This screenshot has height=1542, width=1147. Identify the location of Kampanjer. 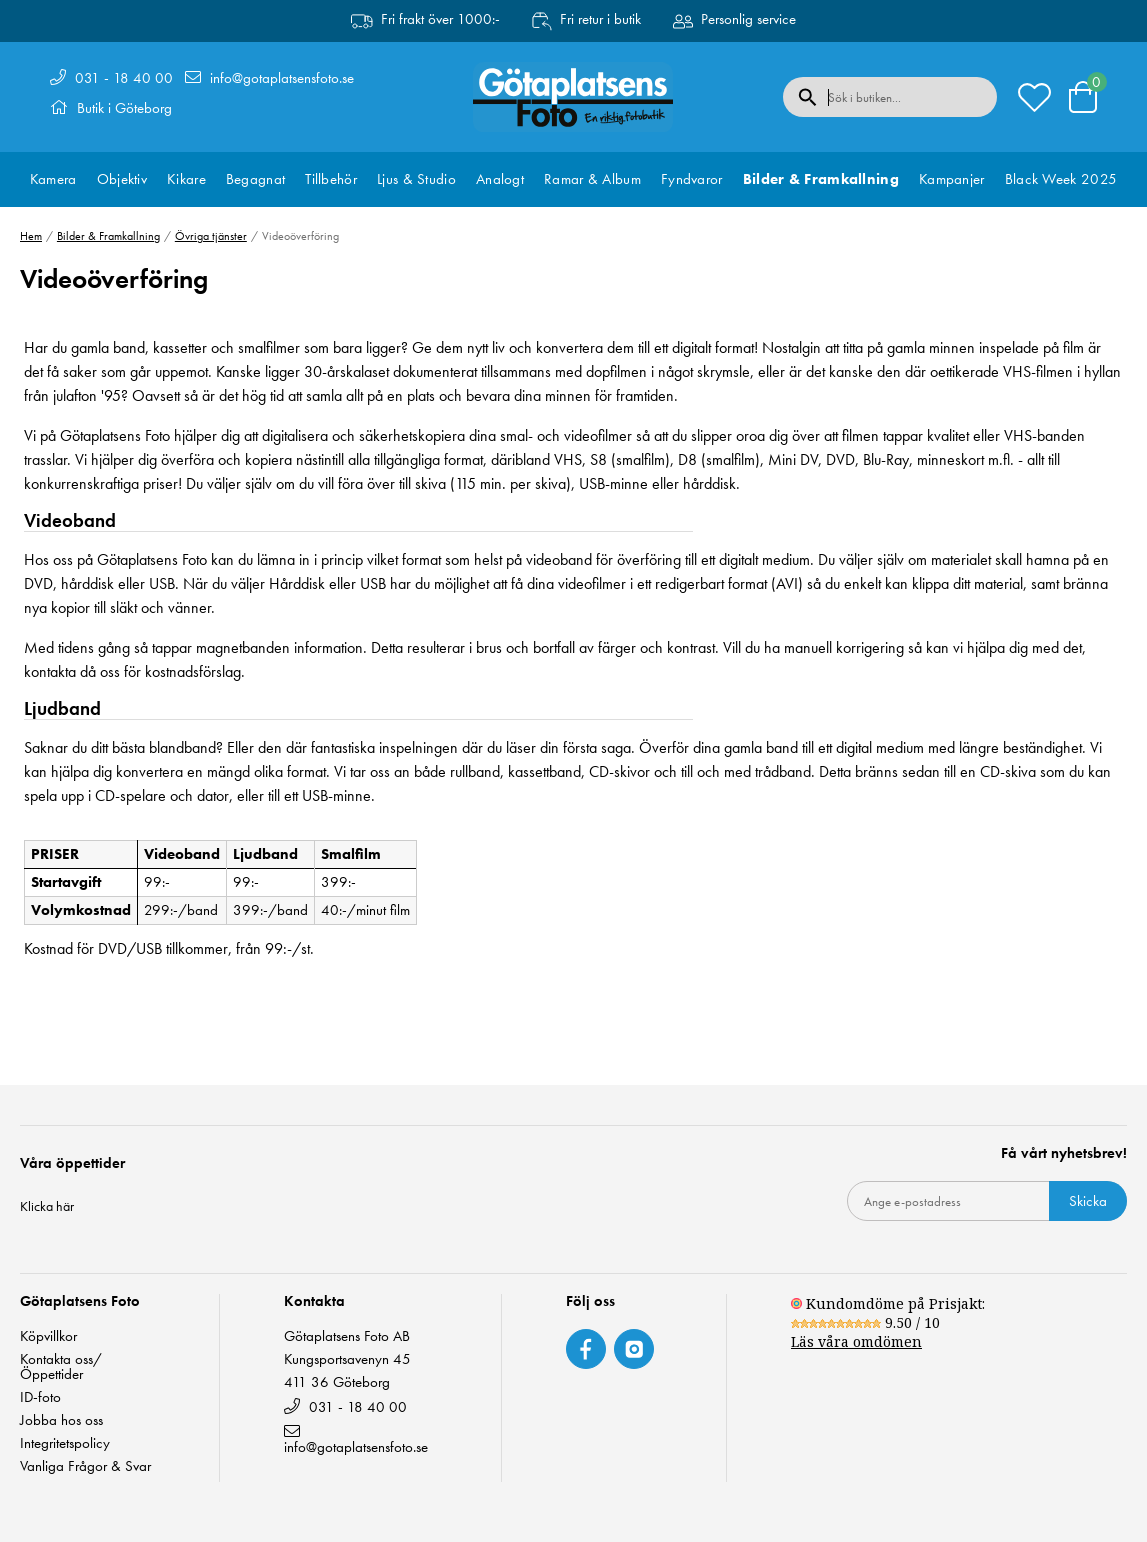
(952, 179).